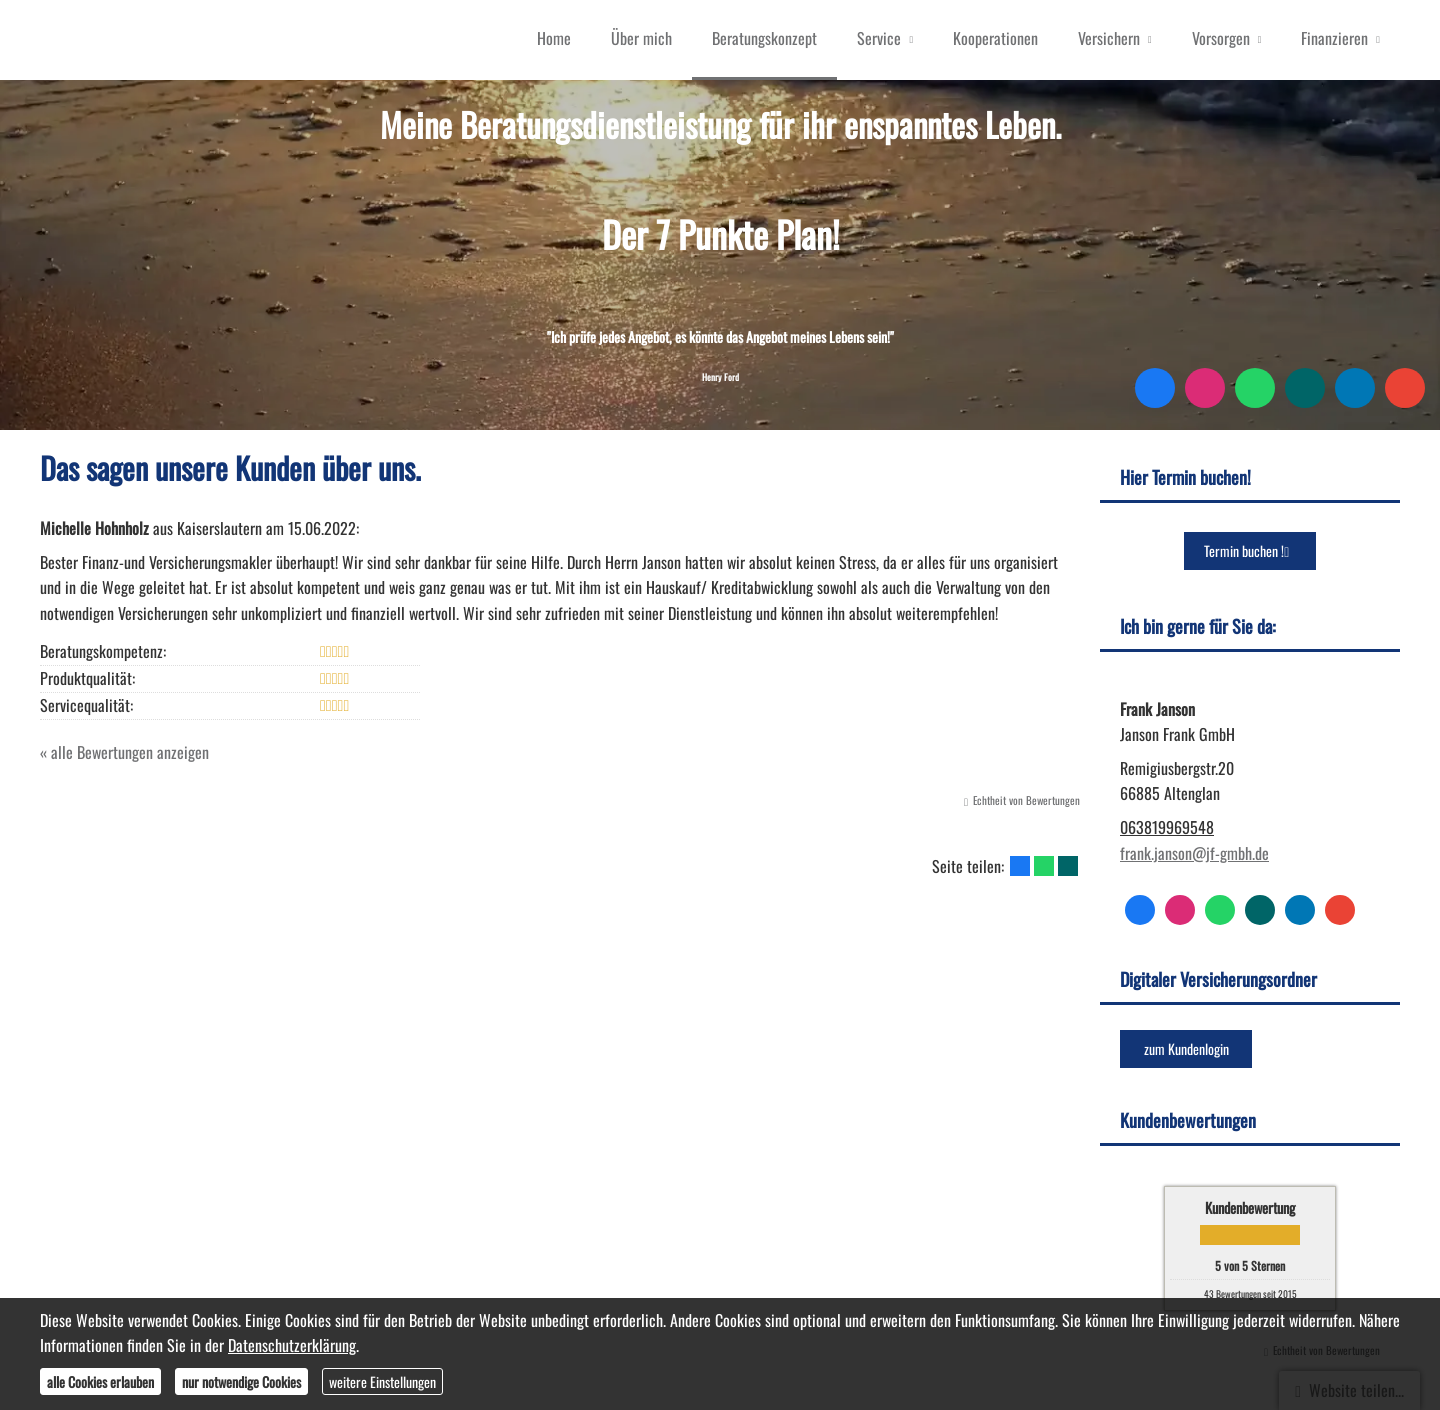 This screenshot has width=1440, height=1410. Describe the element at coordinates (241, 1381) in the screenshot. I see `nur notwendige Cookies [button]` at that location.